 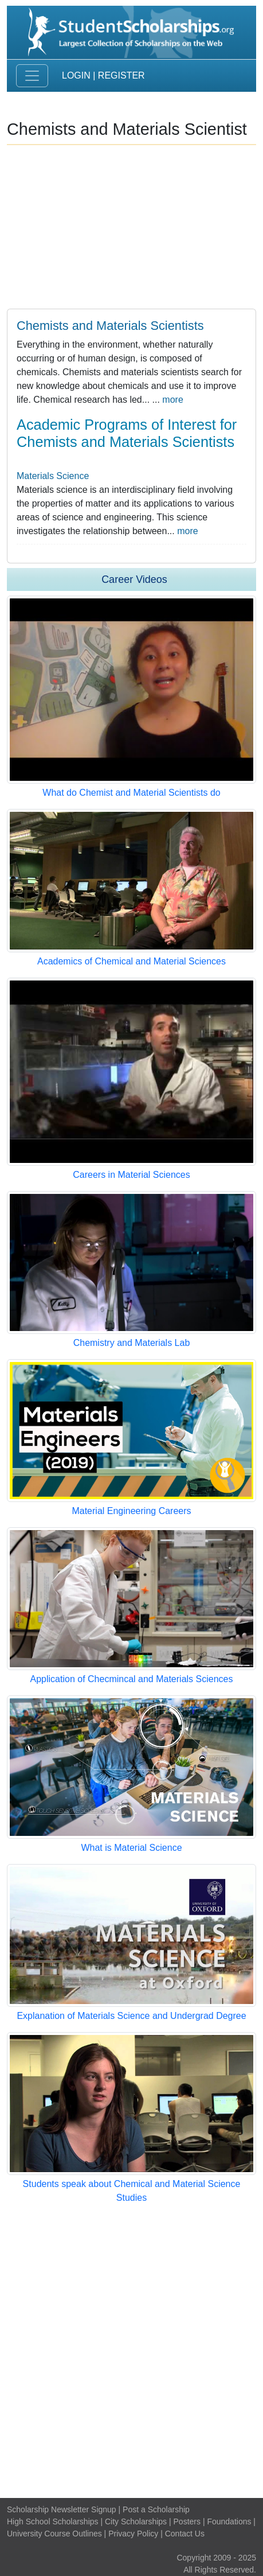 What do you see at coordinates (110, 325) in the screenshot?
I see `Chemists and Materials Scientists` at bounding box center [110, 325].